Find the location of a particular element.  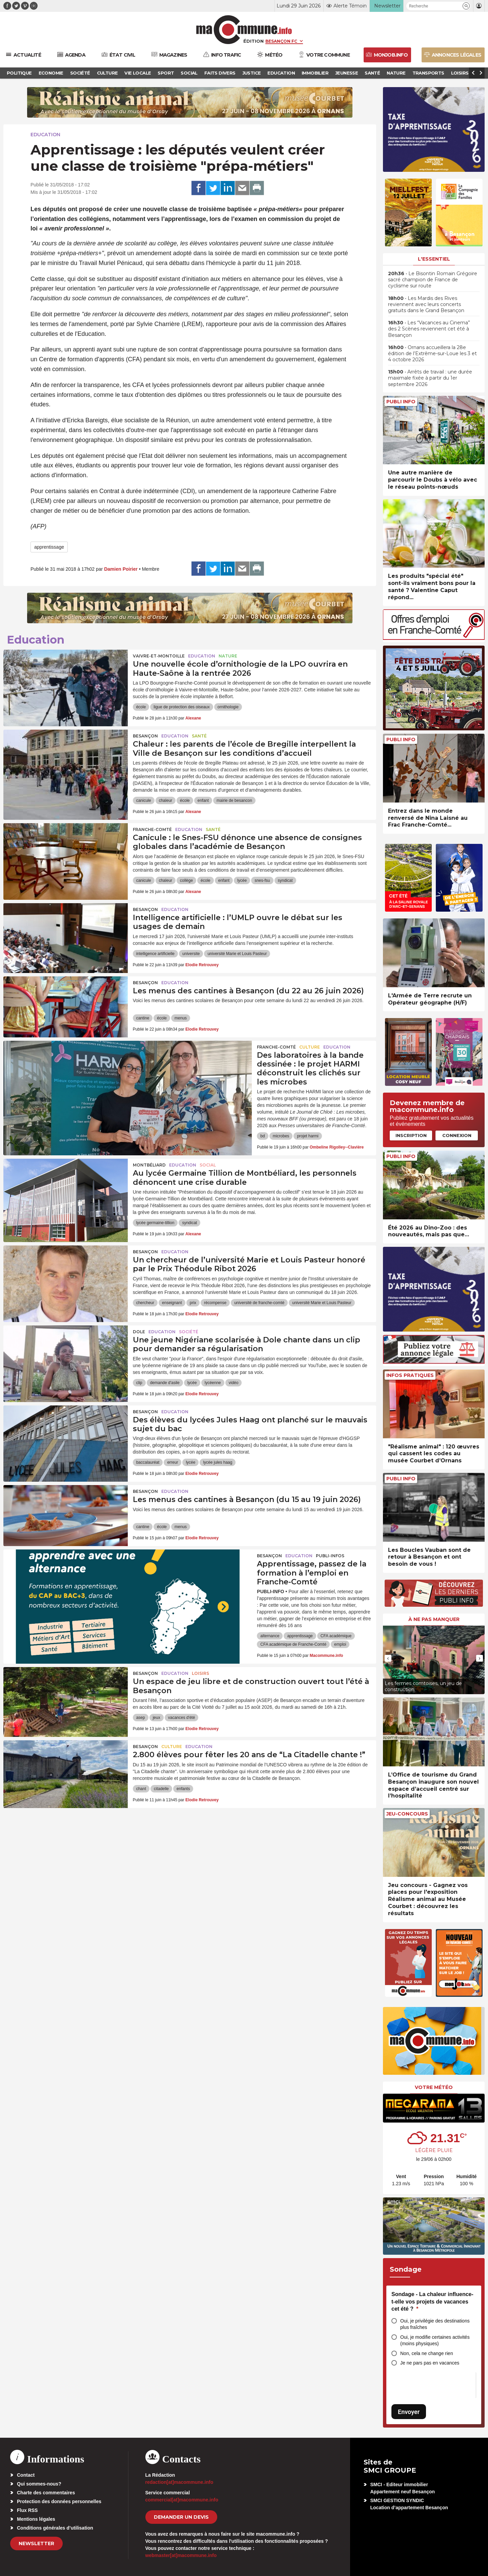

clip is located at coordinates (139, 1382).